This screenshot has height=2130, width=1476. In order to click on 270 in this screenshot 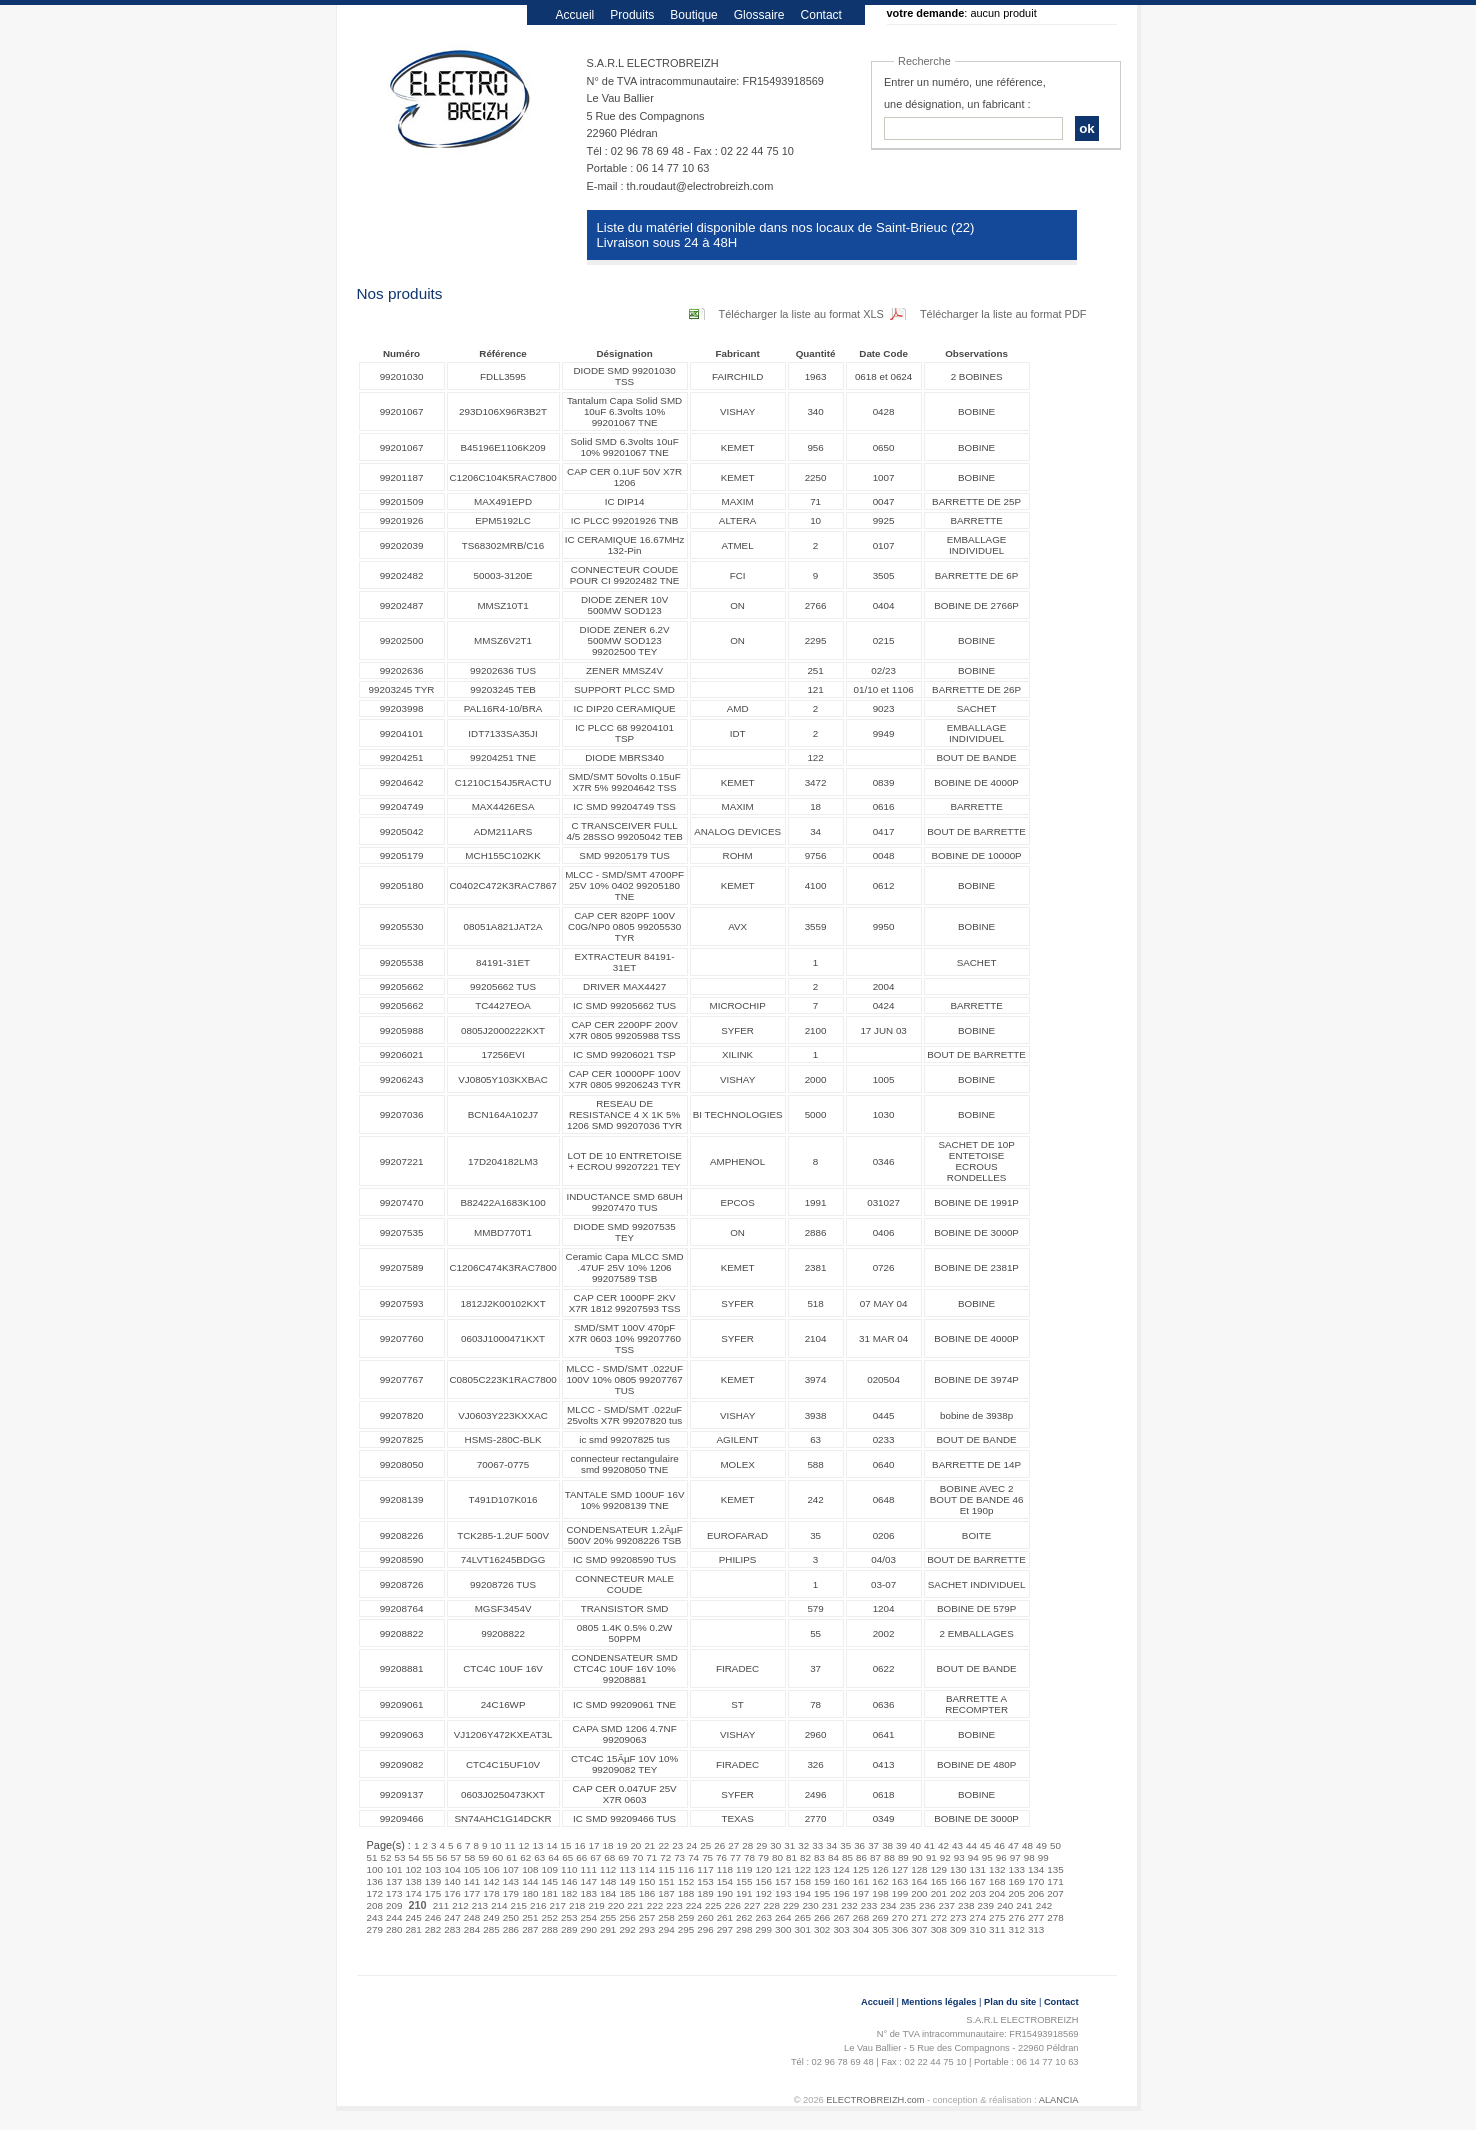, I will do `click(900, 1917)`.